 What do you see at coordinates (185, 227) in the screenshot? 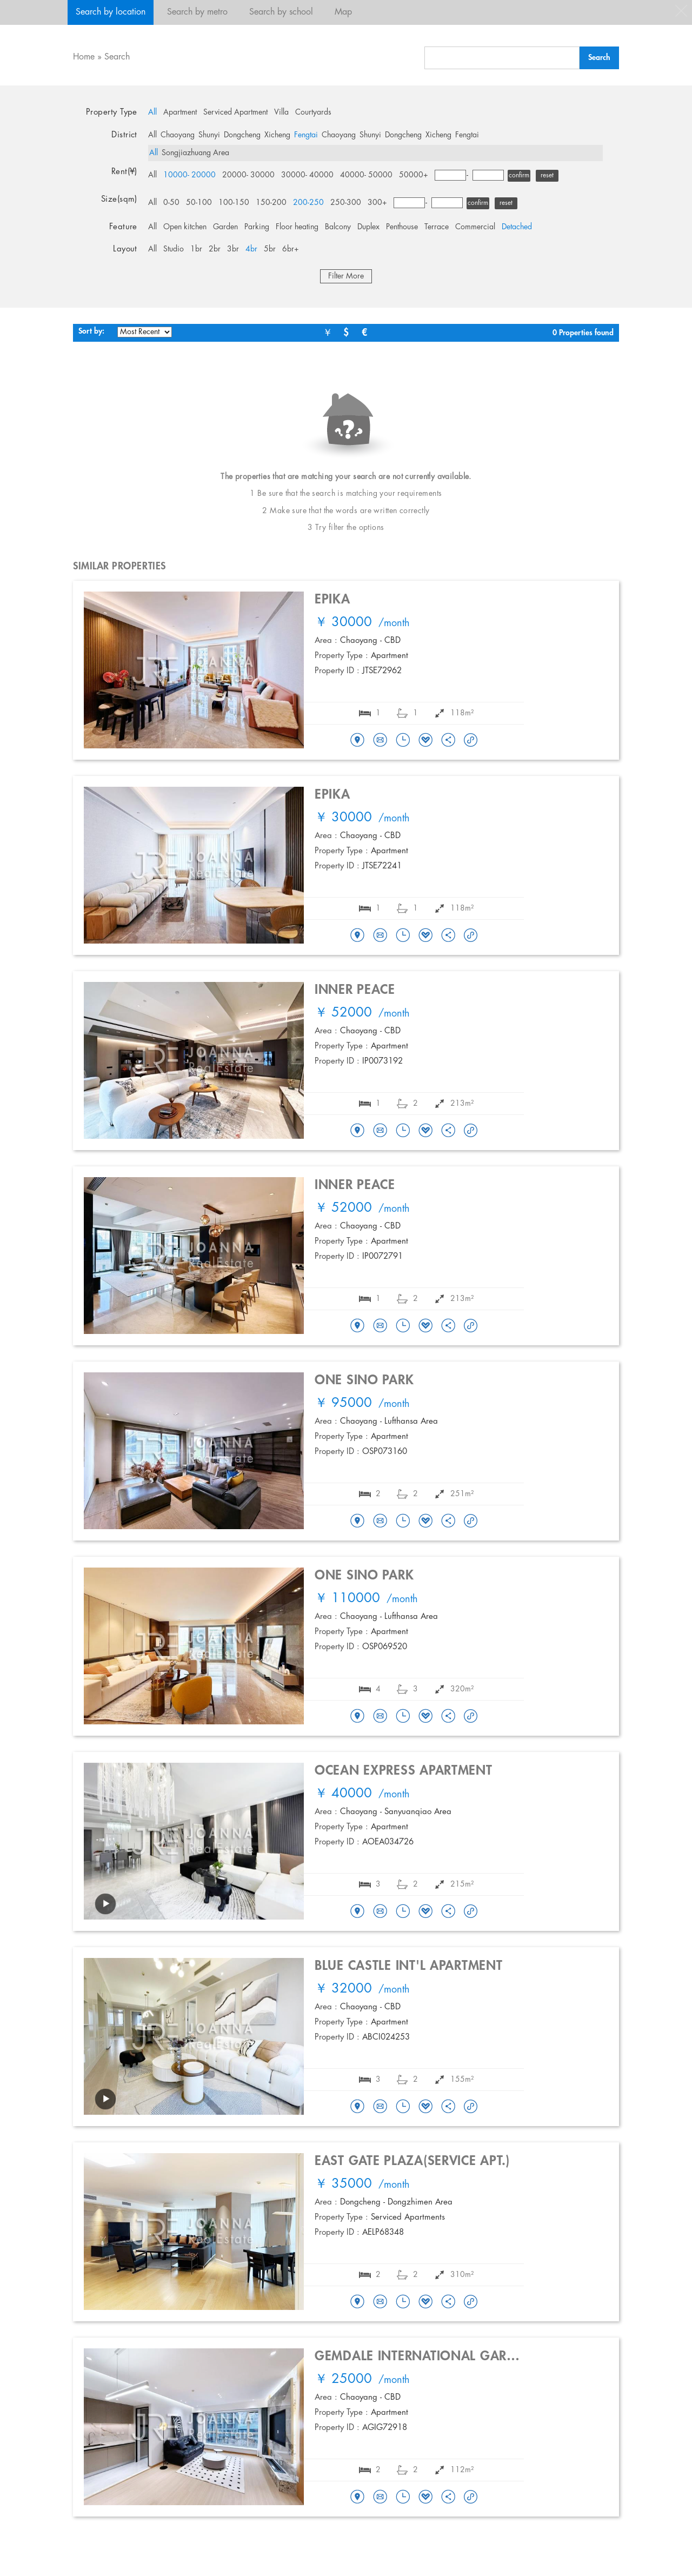
I see `Open kitchen` at bounding box center [185, 227].